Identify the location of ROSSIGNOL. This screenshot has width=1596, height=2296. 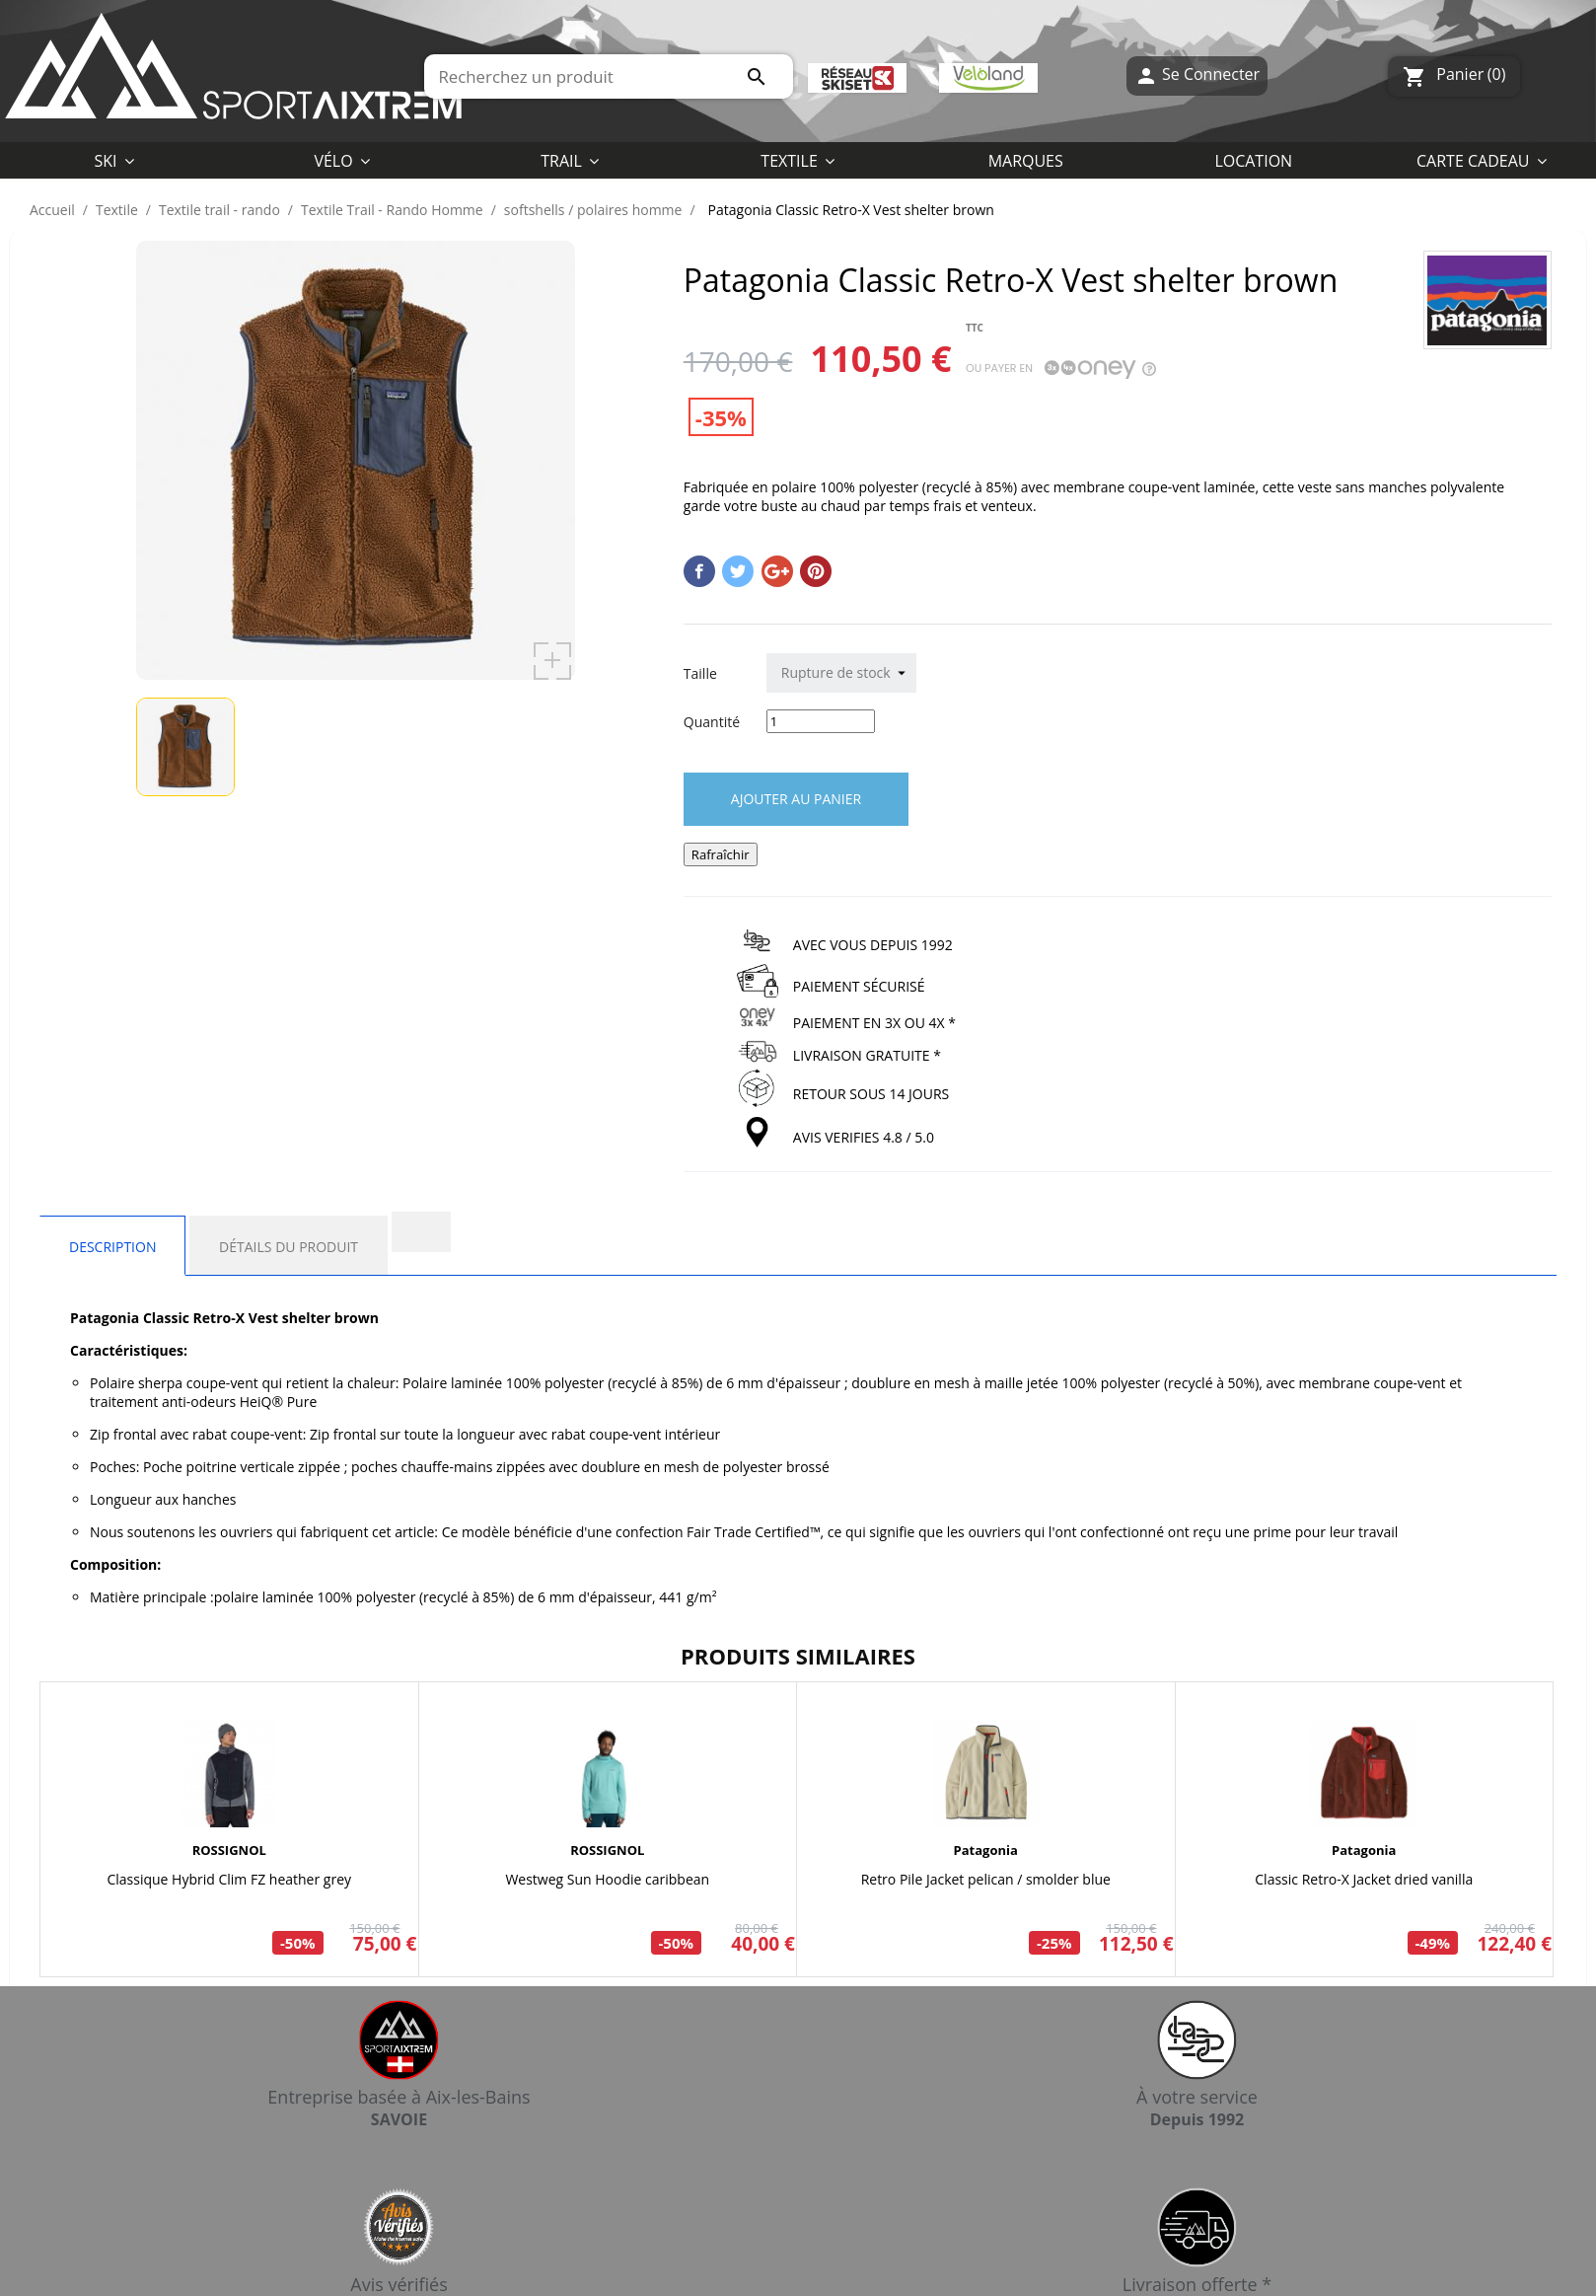
(229, 1850).